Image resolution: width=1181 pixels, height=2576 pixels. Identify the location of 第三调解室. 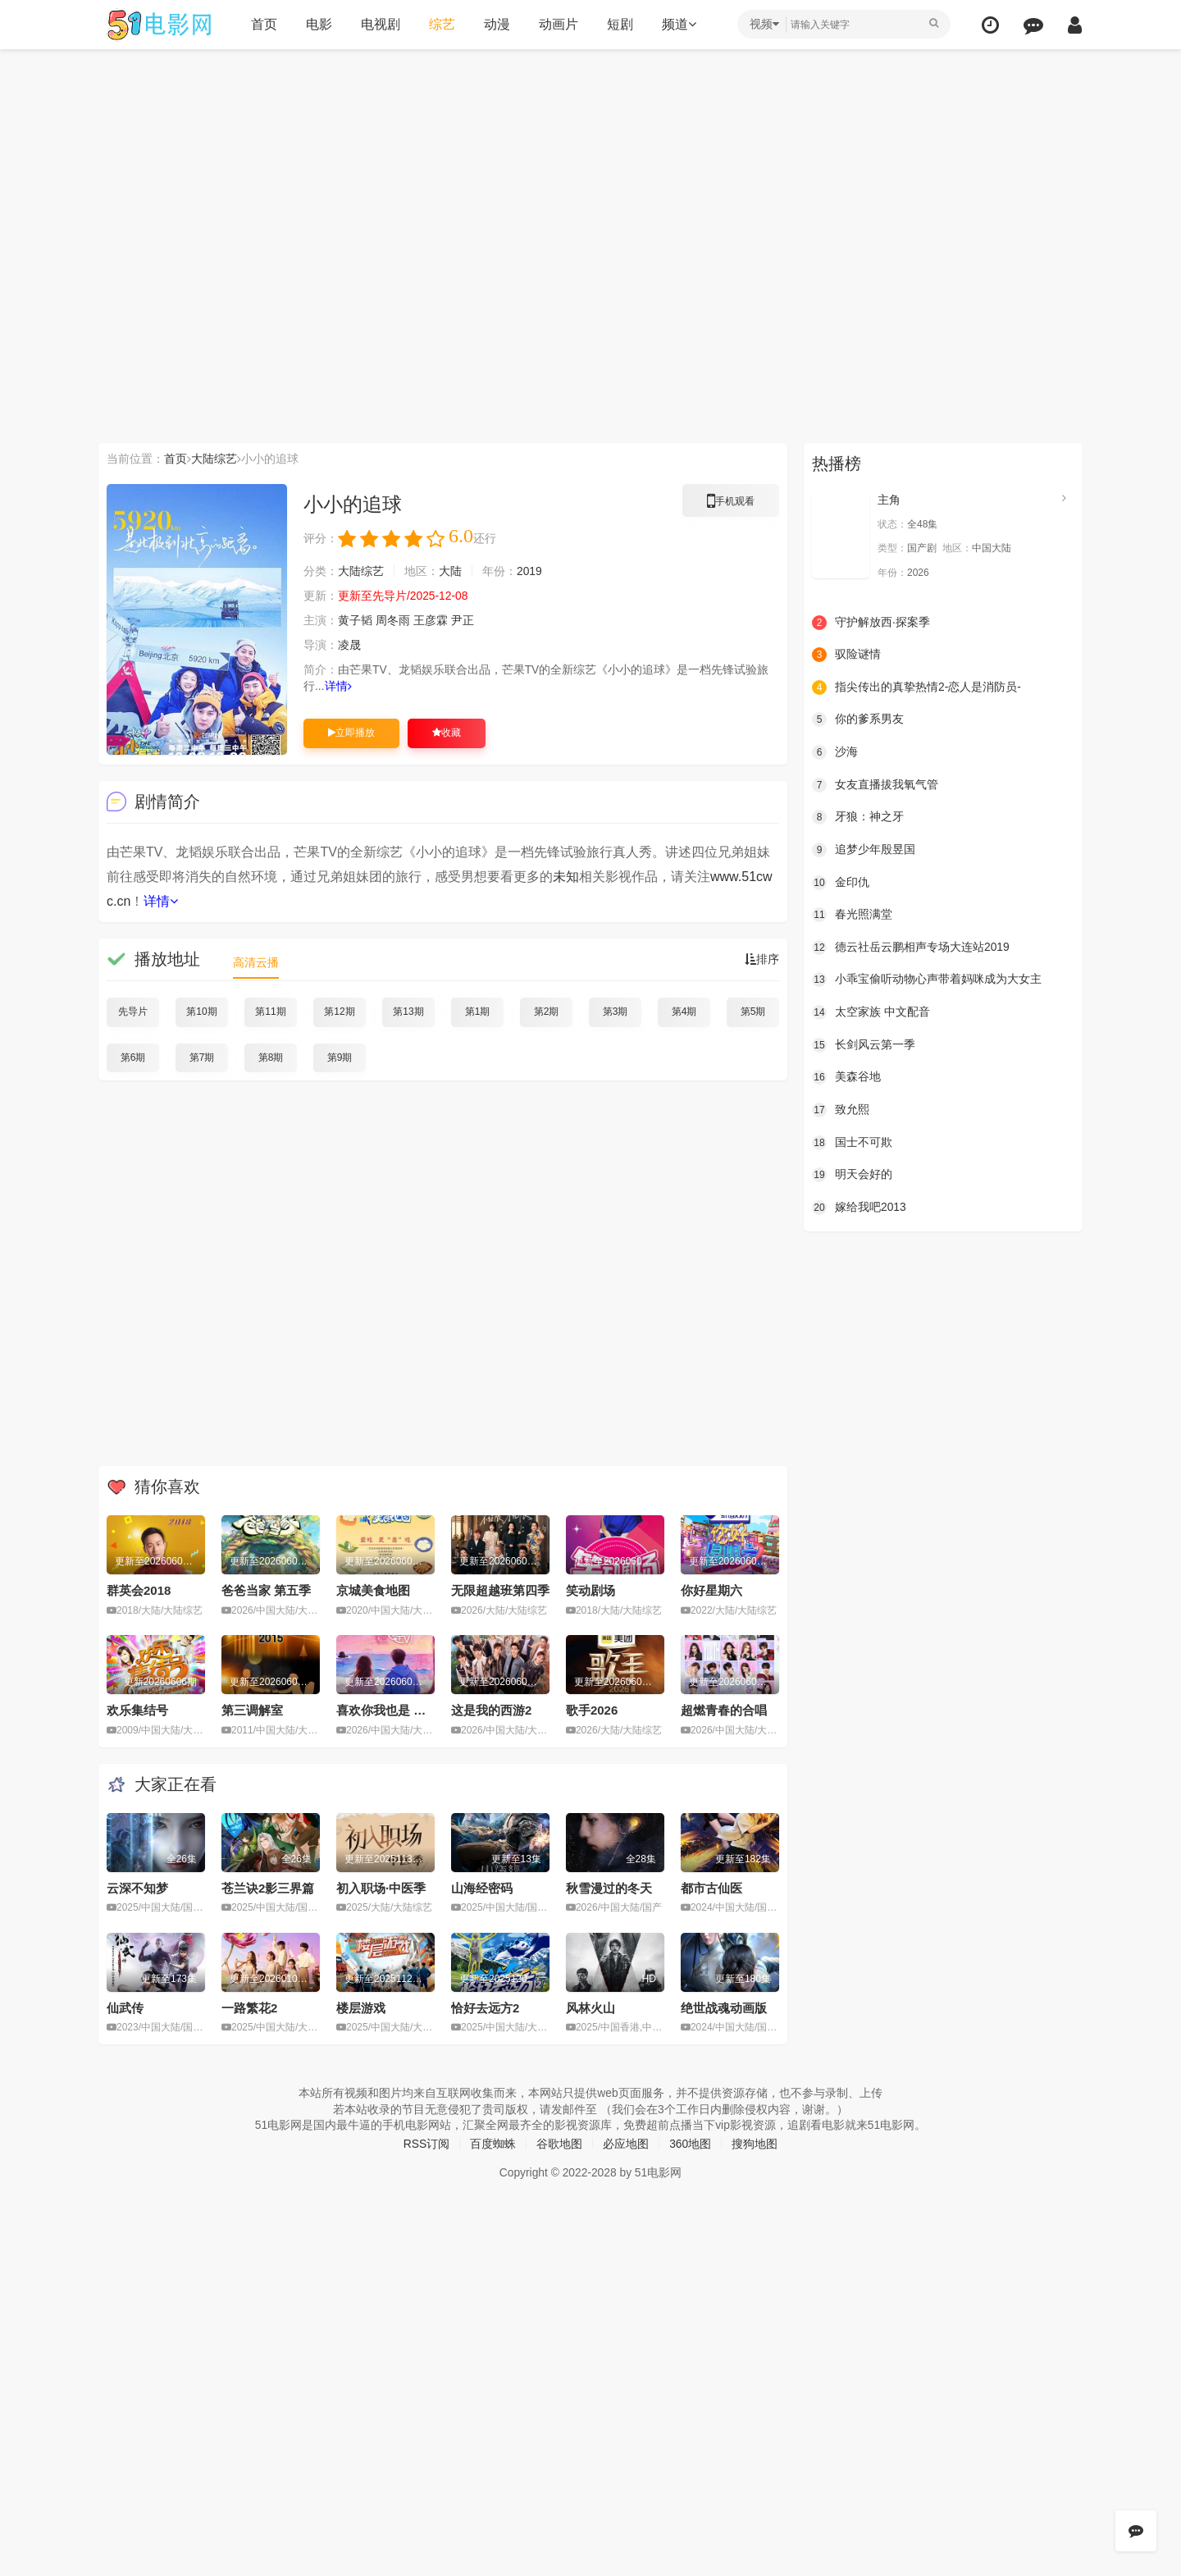
(252, 1710).